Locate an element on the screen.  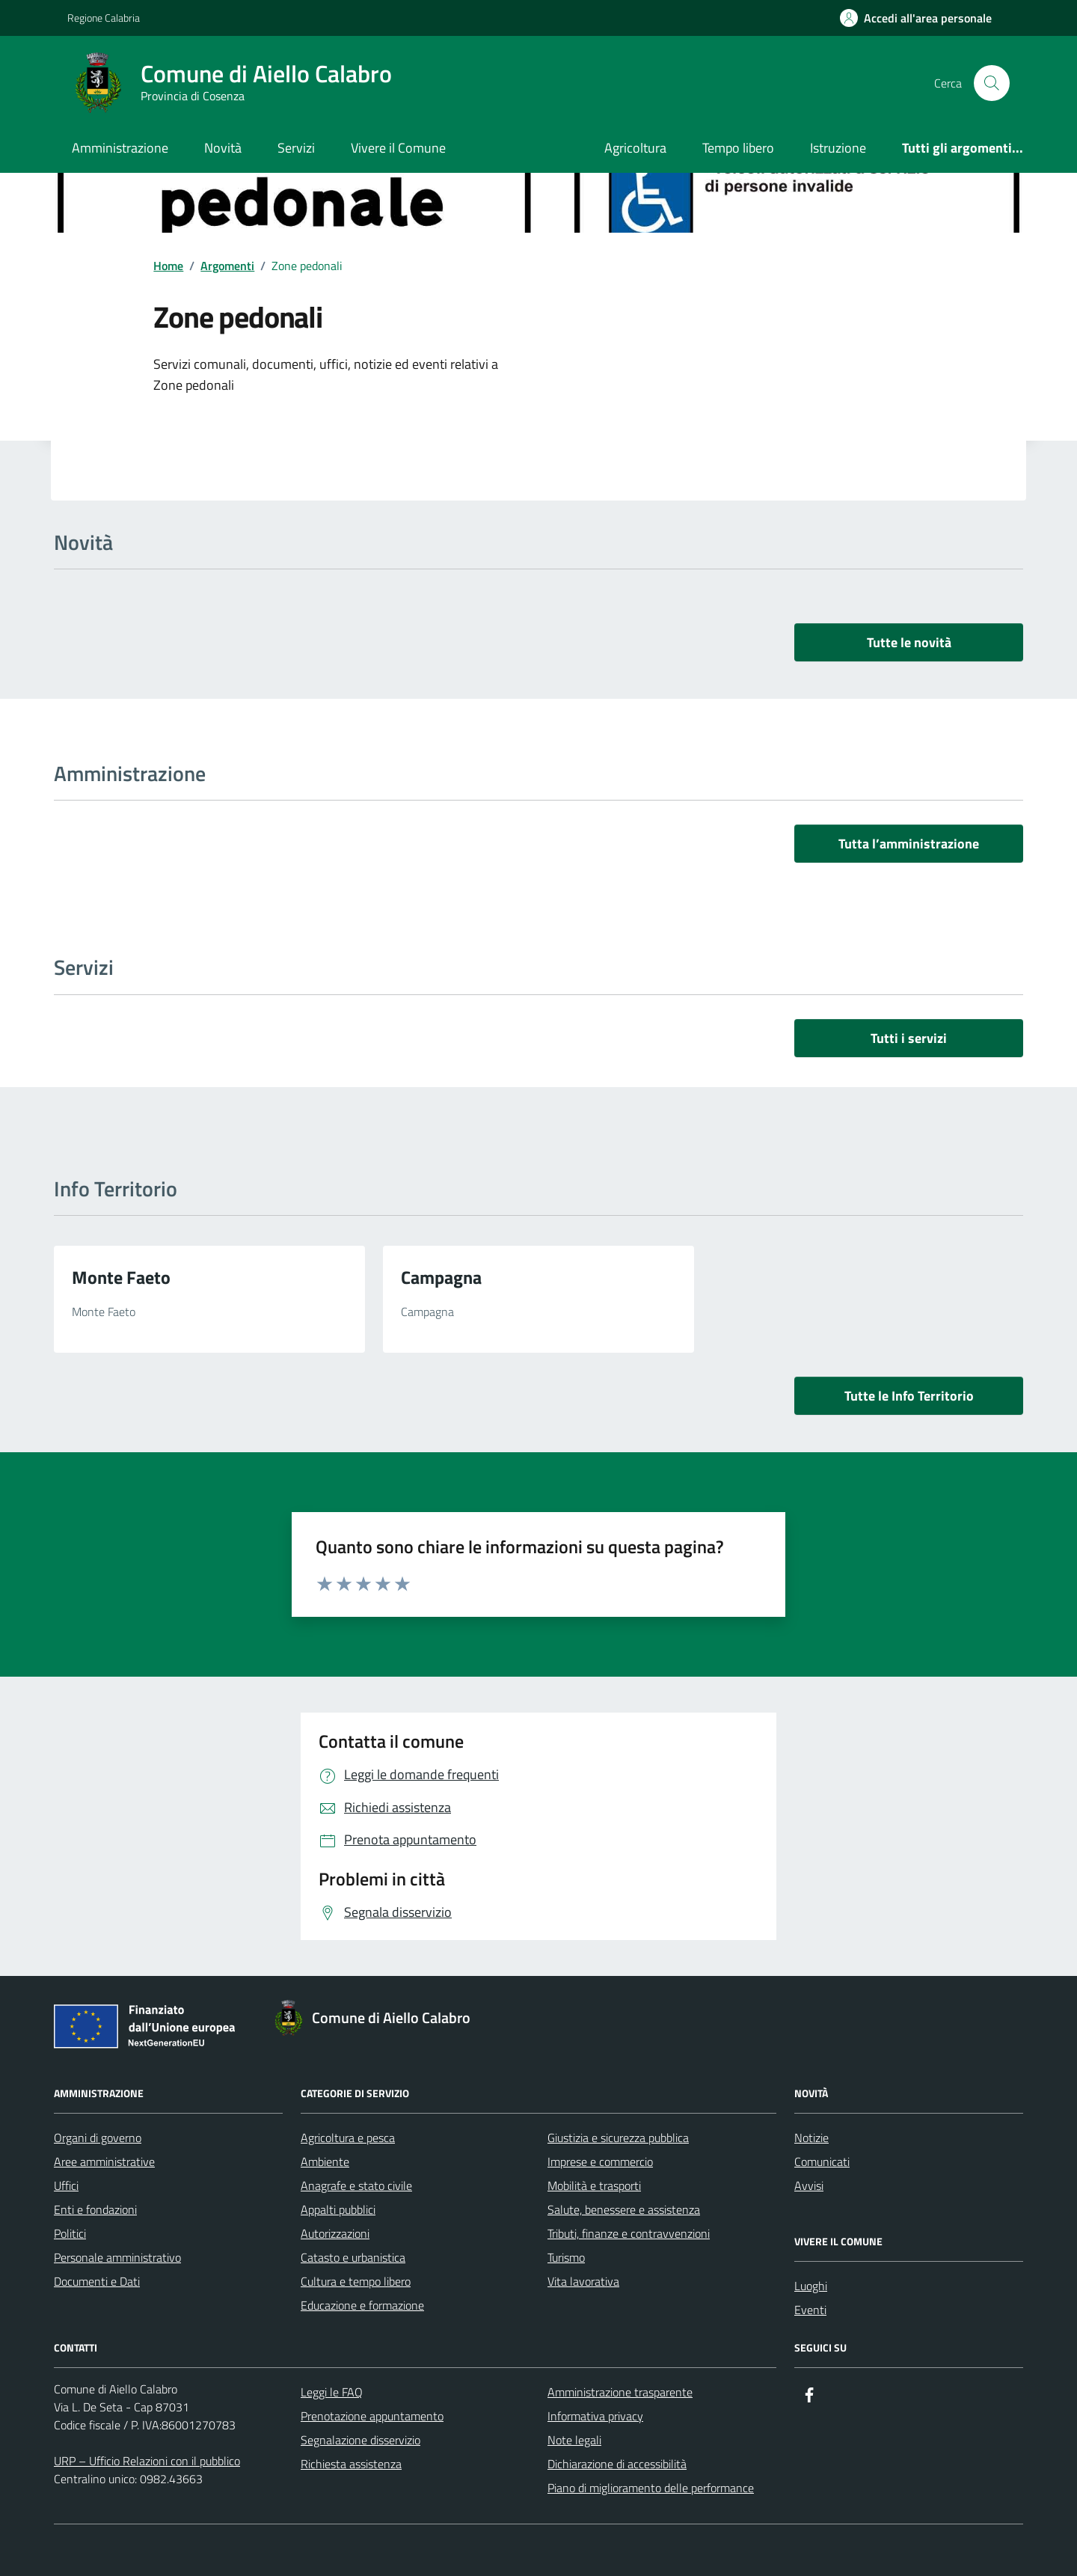
Uffici is located at coordinates (66, 2185).